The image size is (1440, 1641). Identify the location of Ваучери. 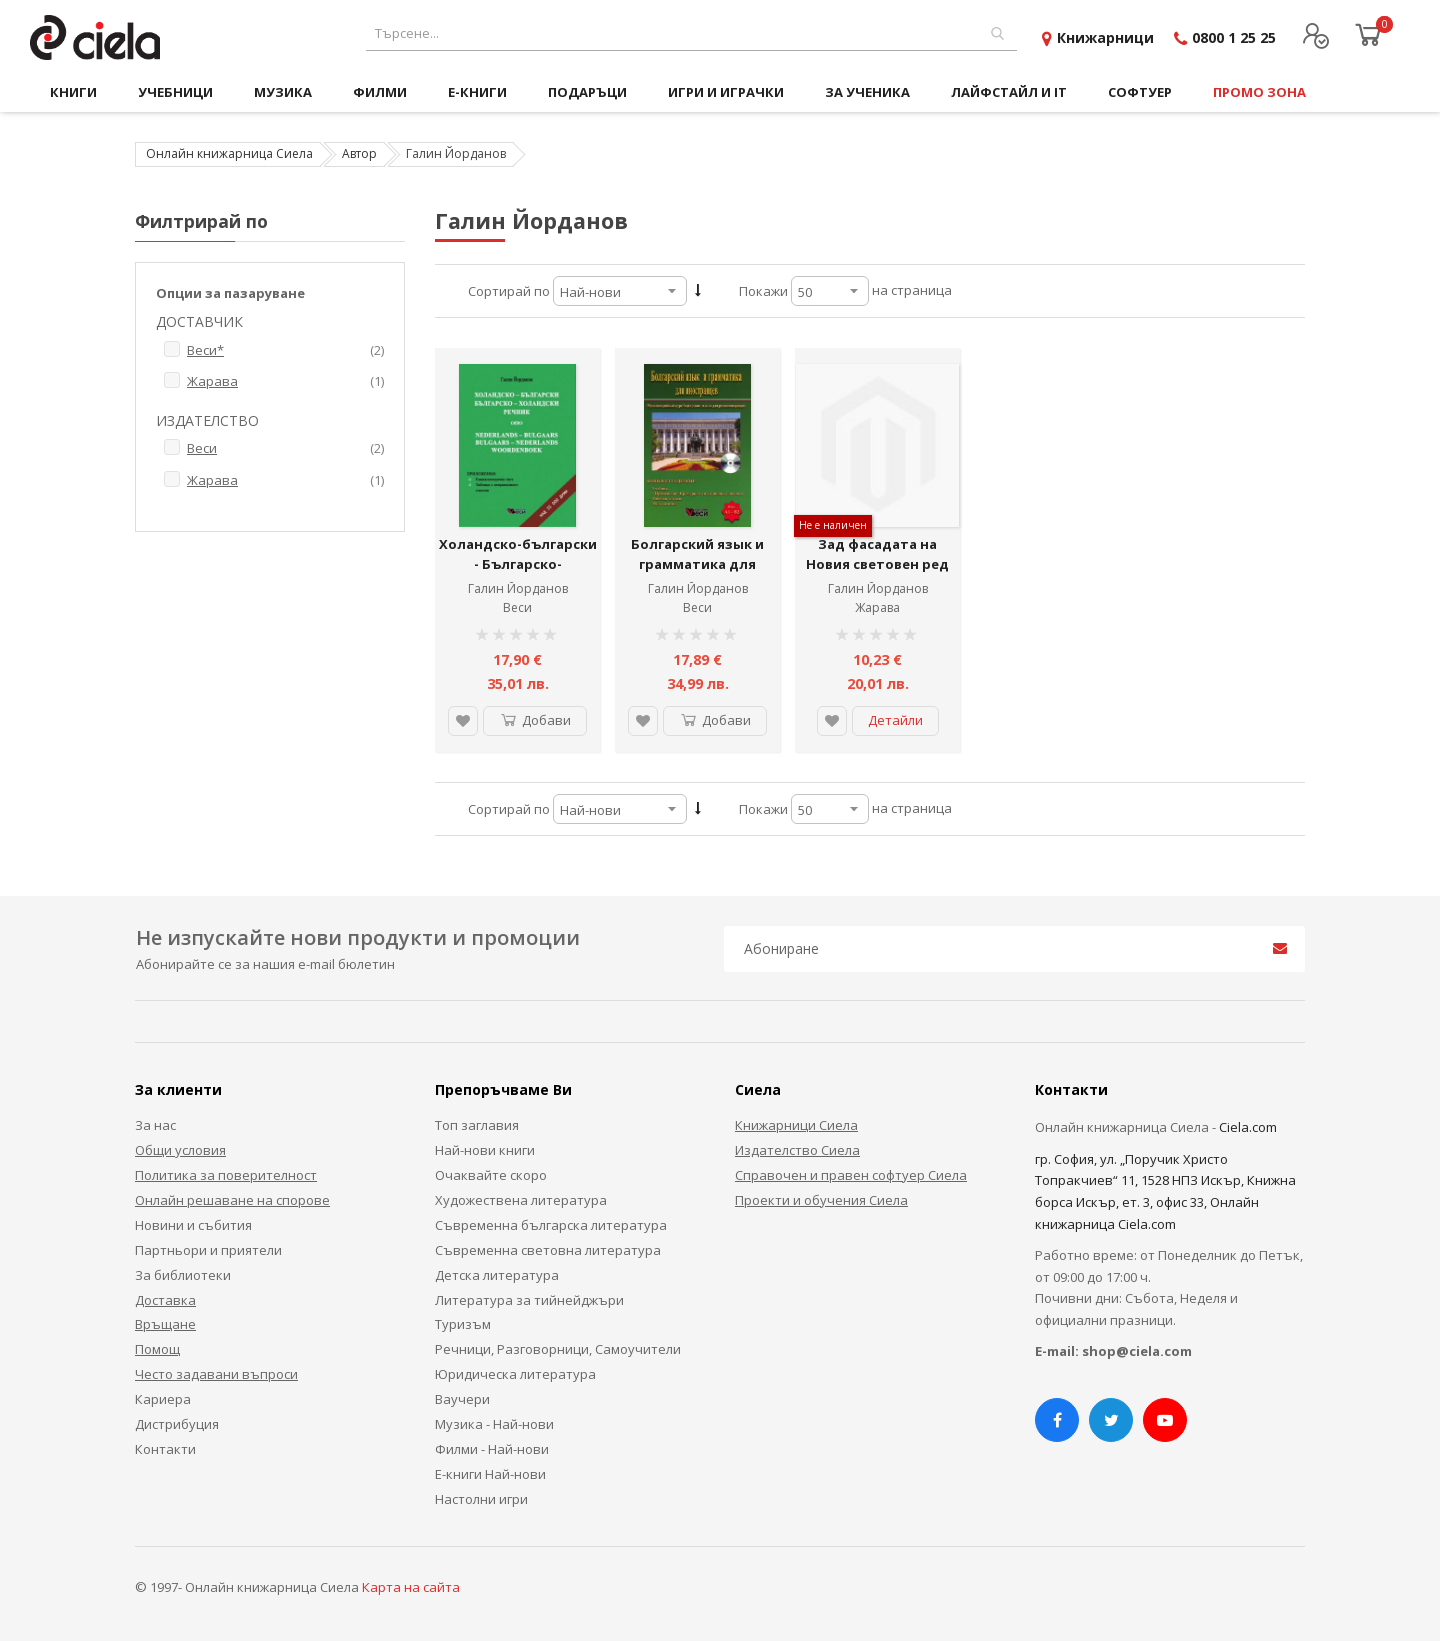
(462, 1399).